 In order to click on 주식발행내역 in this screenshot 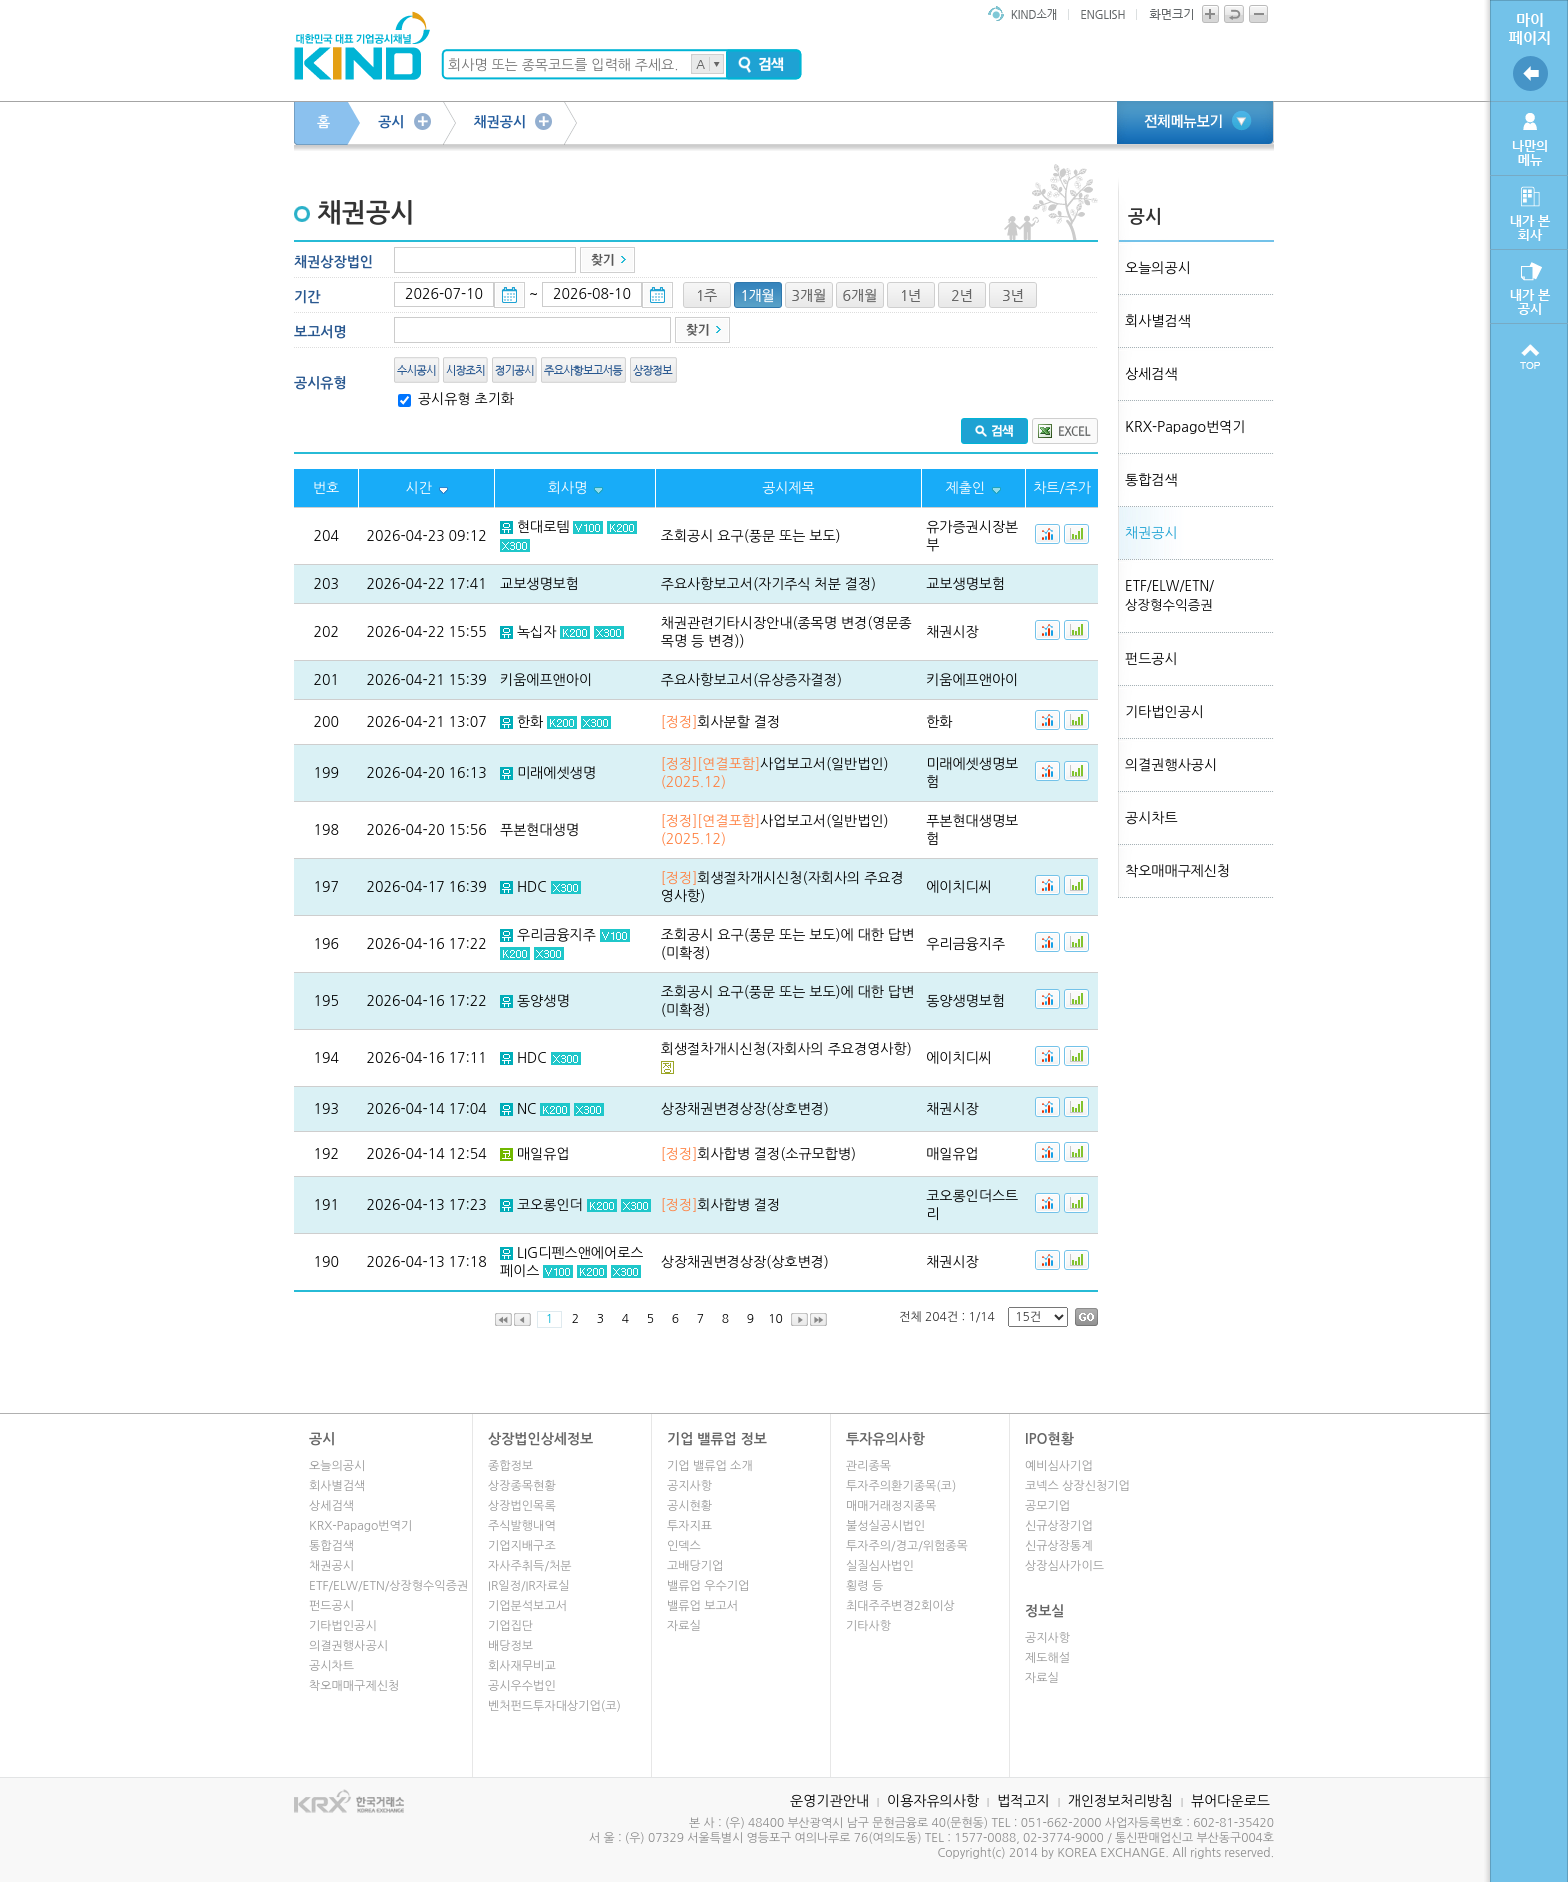, I will do `click(522, 1526)`.